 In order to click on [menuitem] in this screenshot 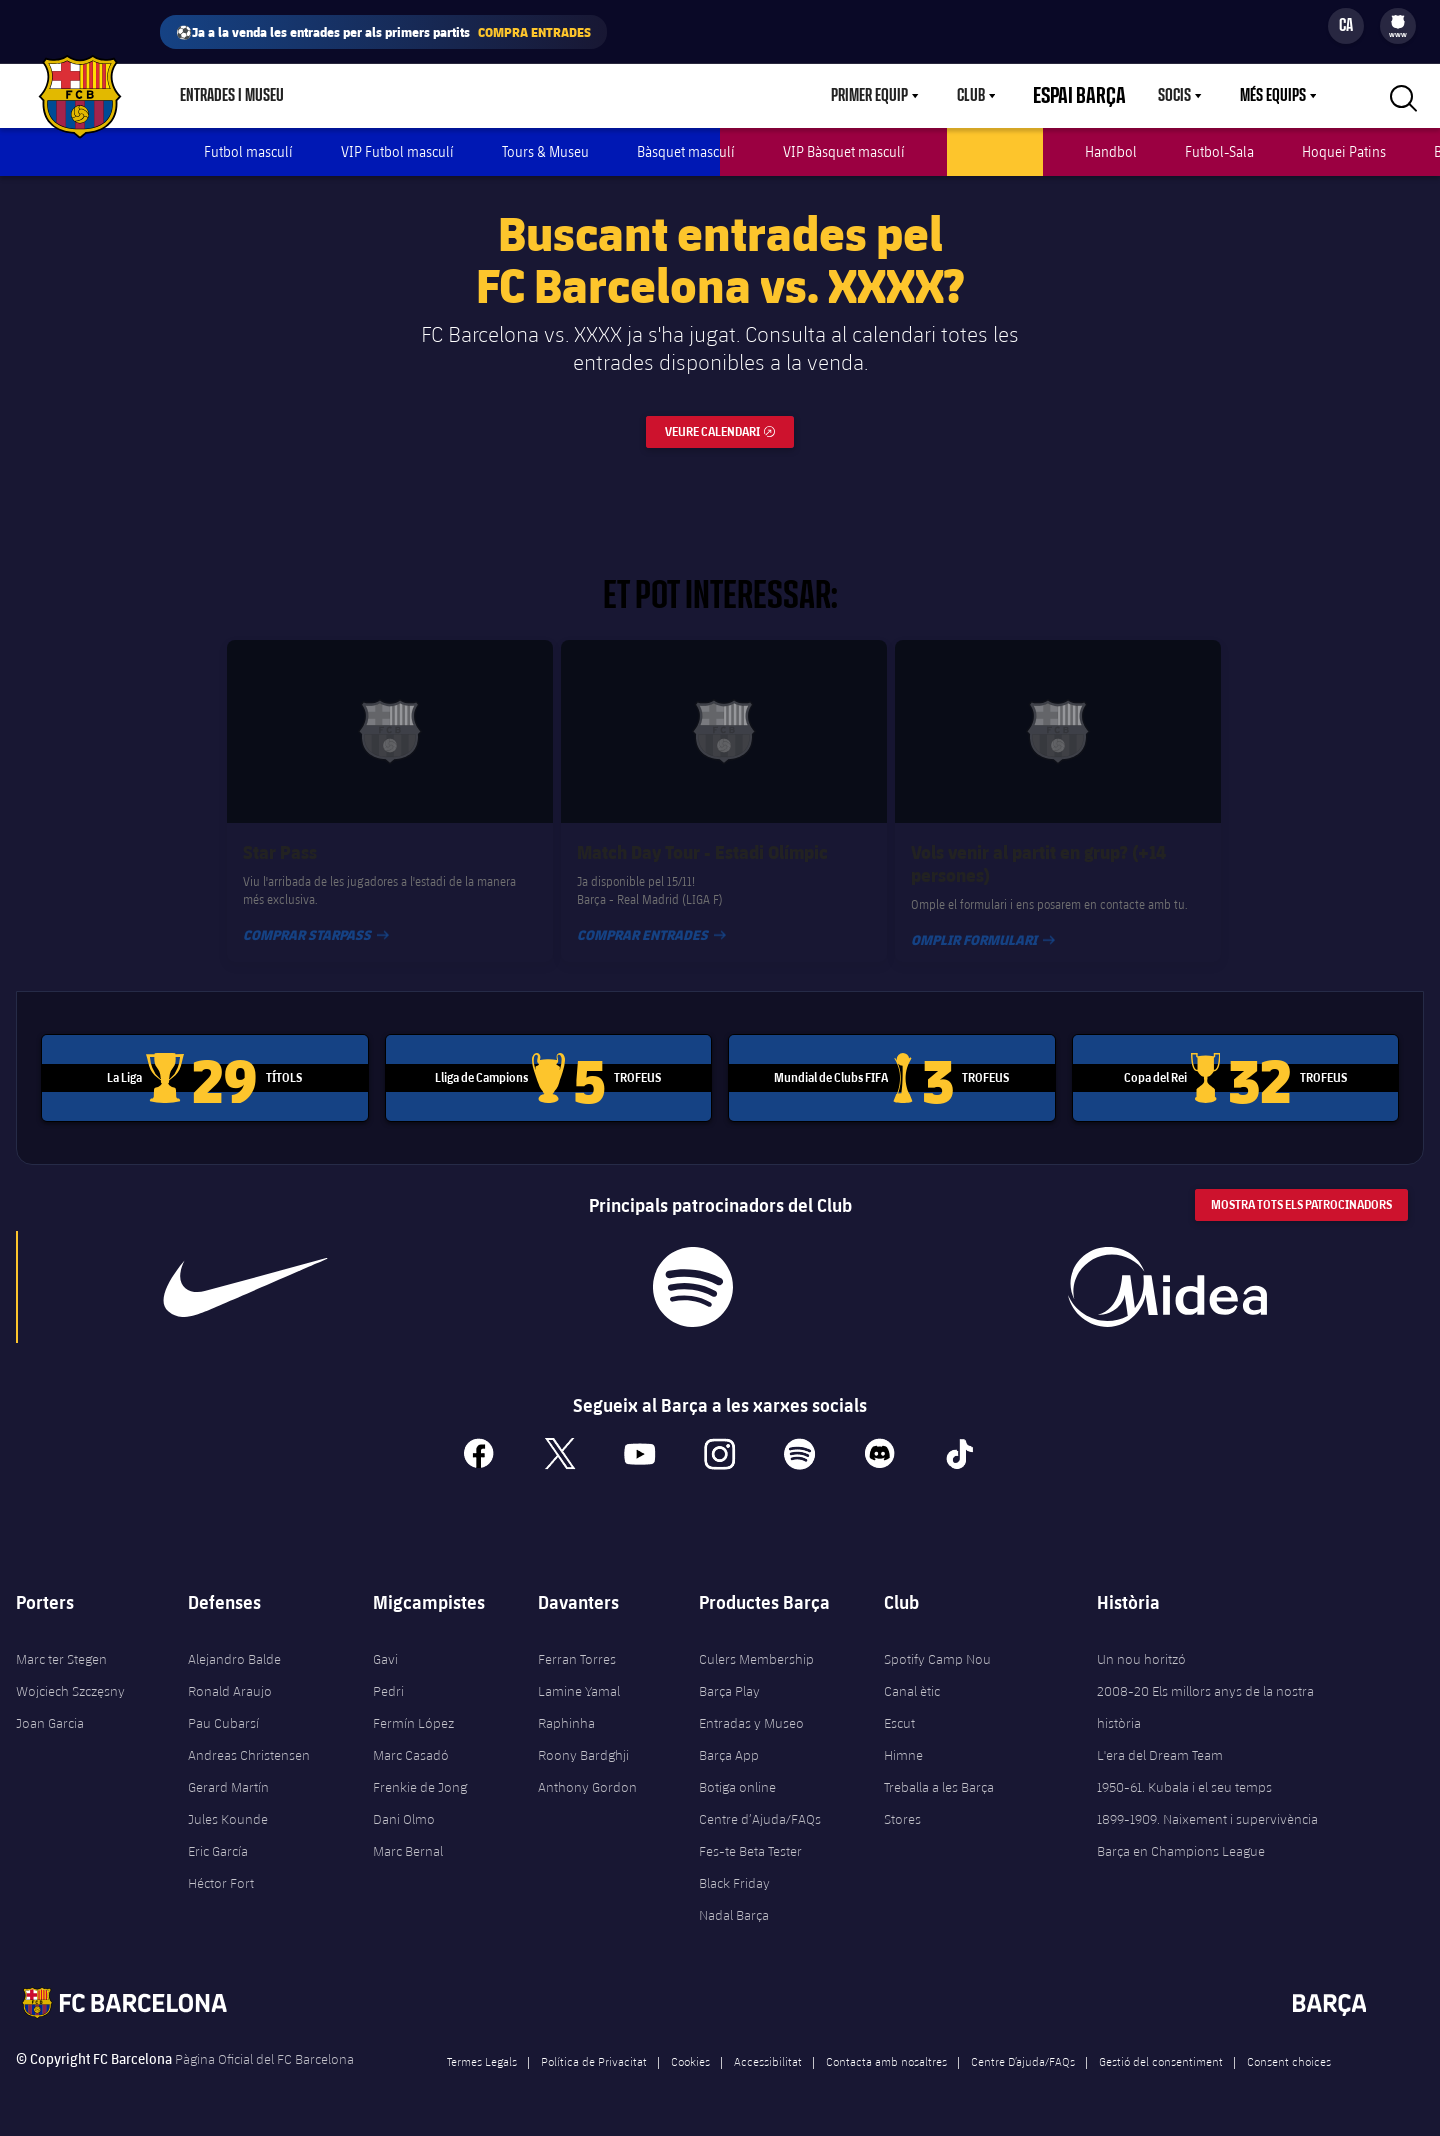, I will do `click(1398, 22)`.